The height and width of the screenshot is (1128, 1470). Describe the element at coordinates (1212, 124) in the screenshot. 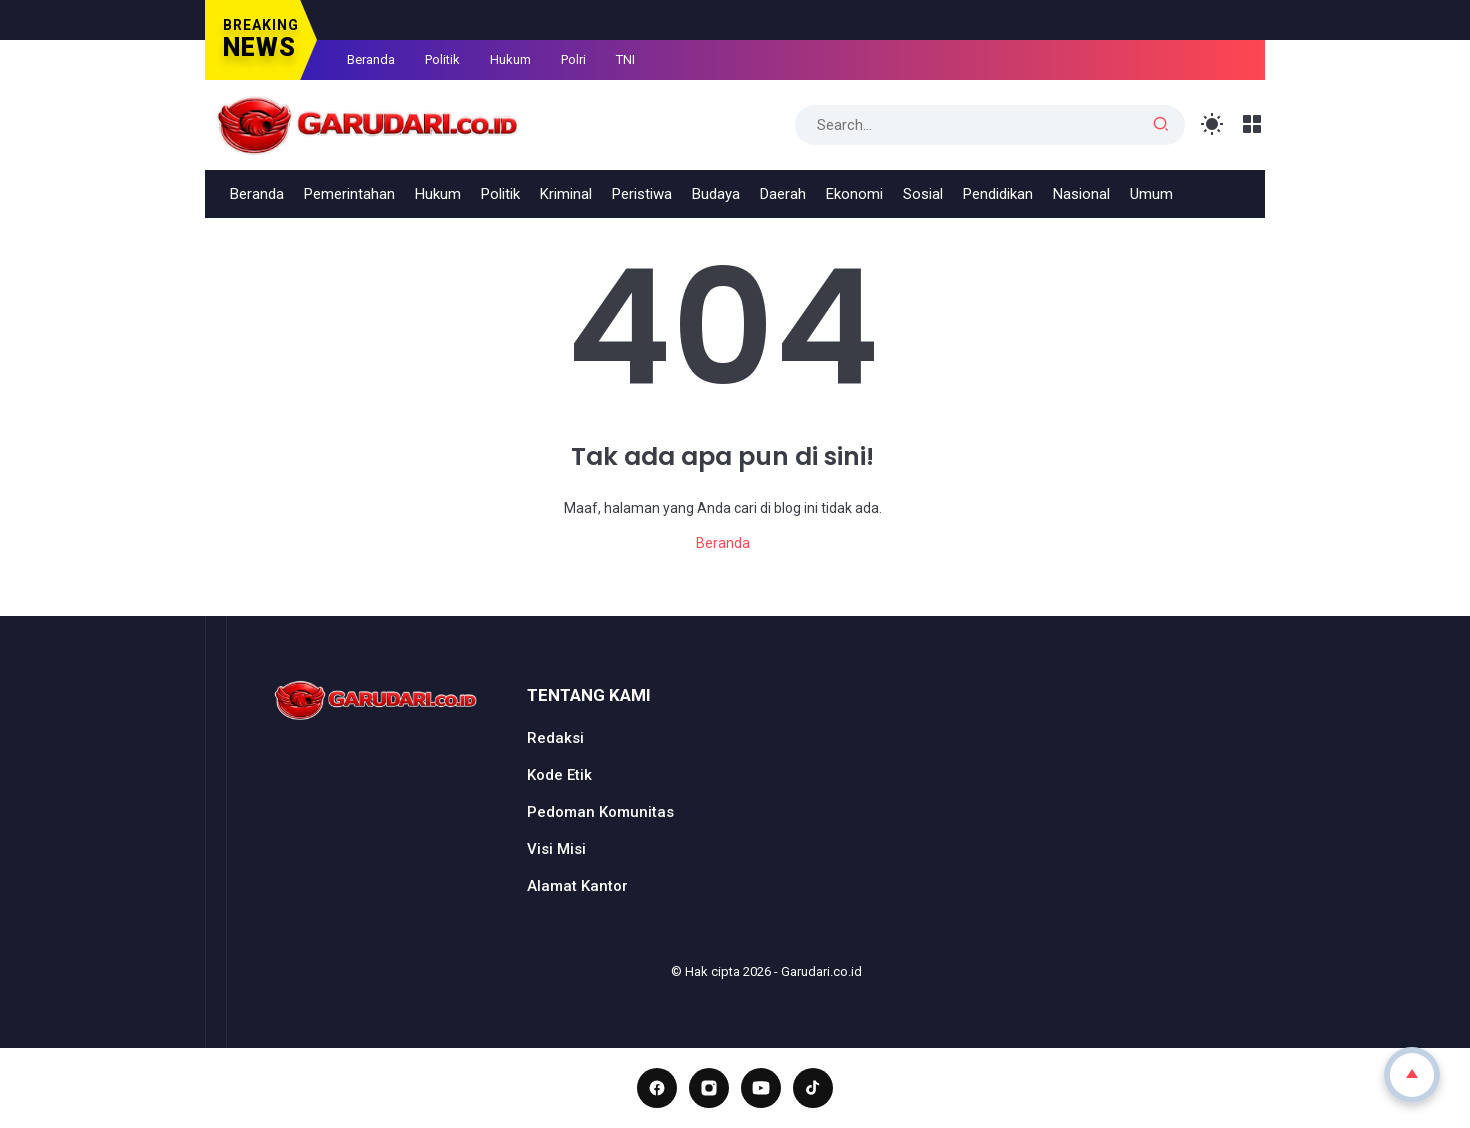

I see `[Toggle Light Mode]` at that location.